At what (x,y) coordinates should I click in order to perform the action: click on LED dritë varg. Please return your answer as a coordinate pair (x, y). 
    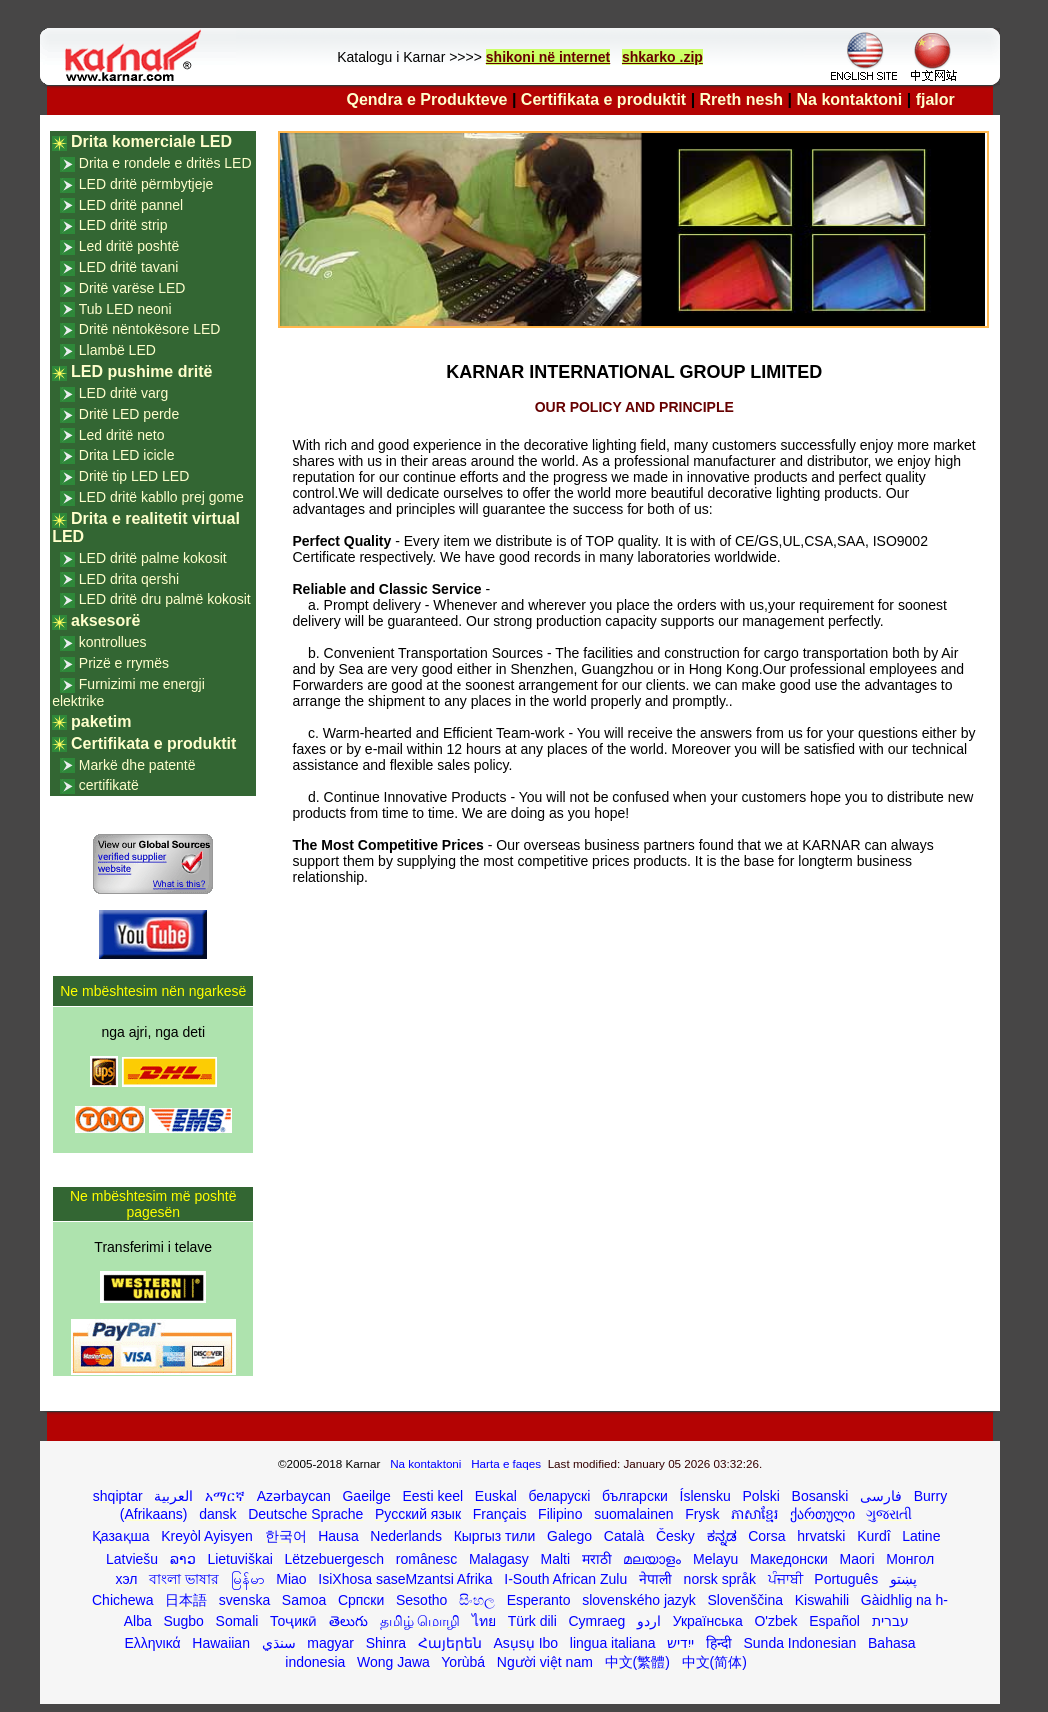
    Looking at the image, I should click on (123, 393).